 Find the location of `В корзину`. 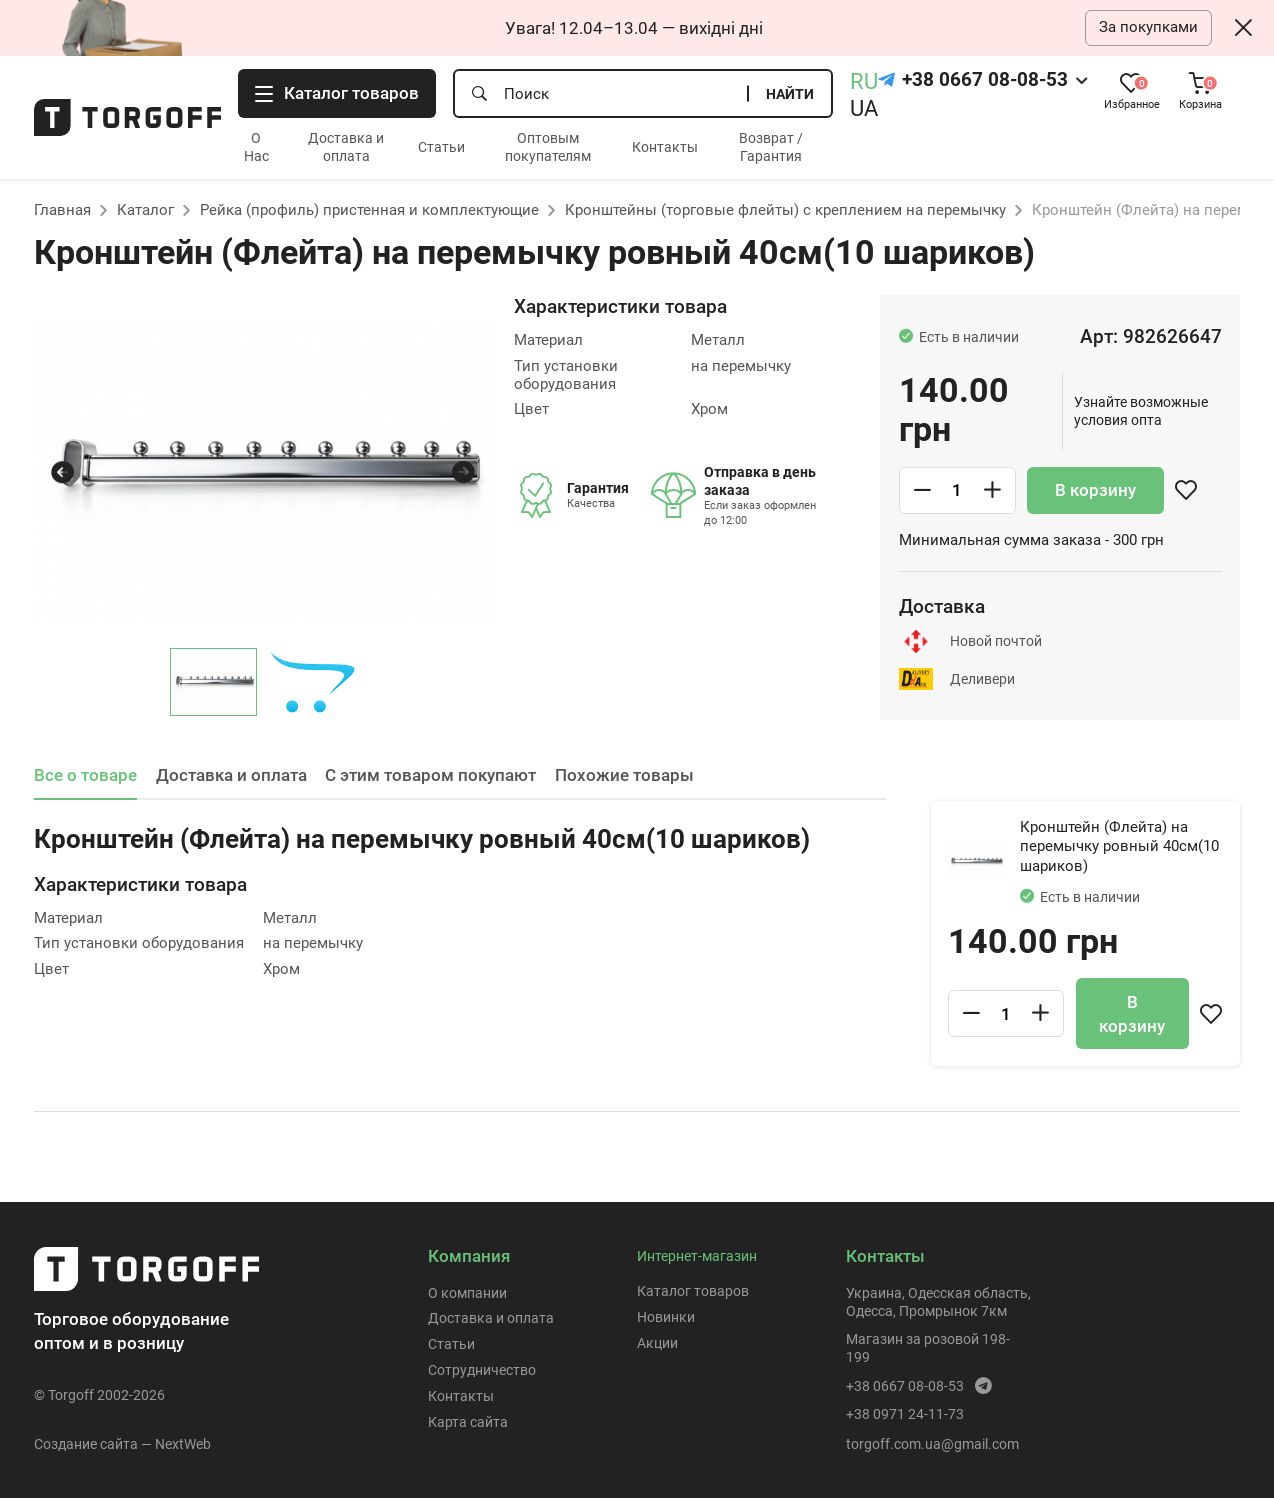

В корзину is located at coordinates (1095, 490).